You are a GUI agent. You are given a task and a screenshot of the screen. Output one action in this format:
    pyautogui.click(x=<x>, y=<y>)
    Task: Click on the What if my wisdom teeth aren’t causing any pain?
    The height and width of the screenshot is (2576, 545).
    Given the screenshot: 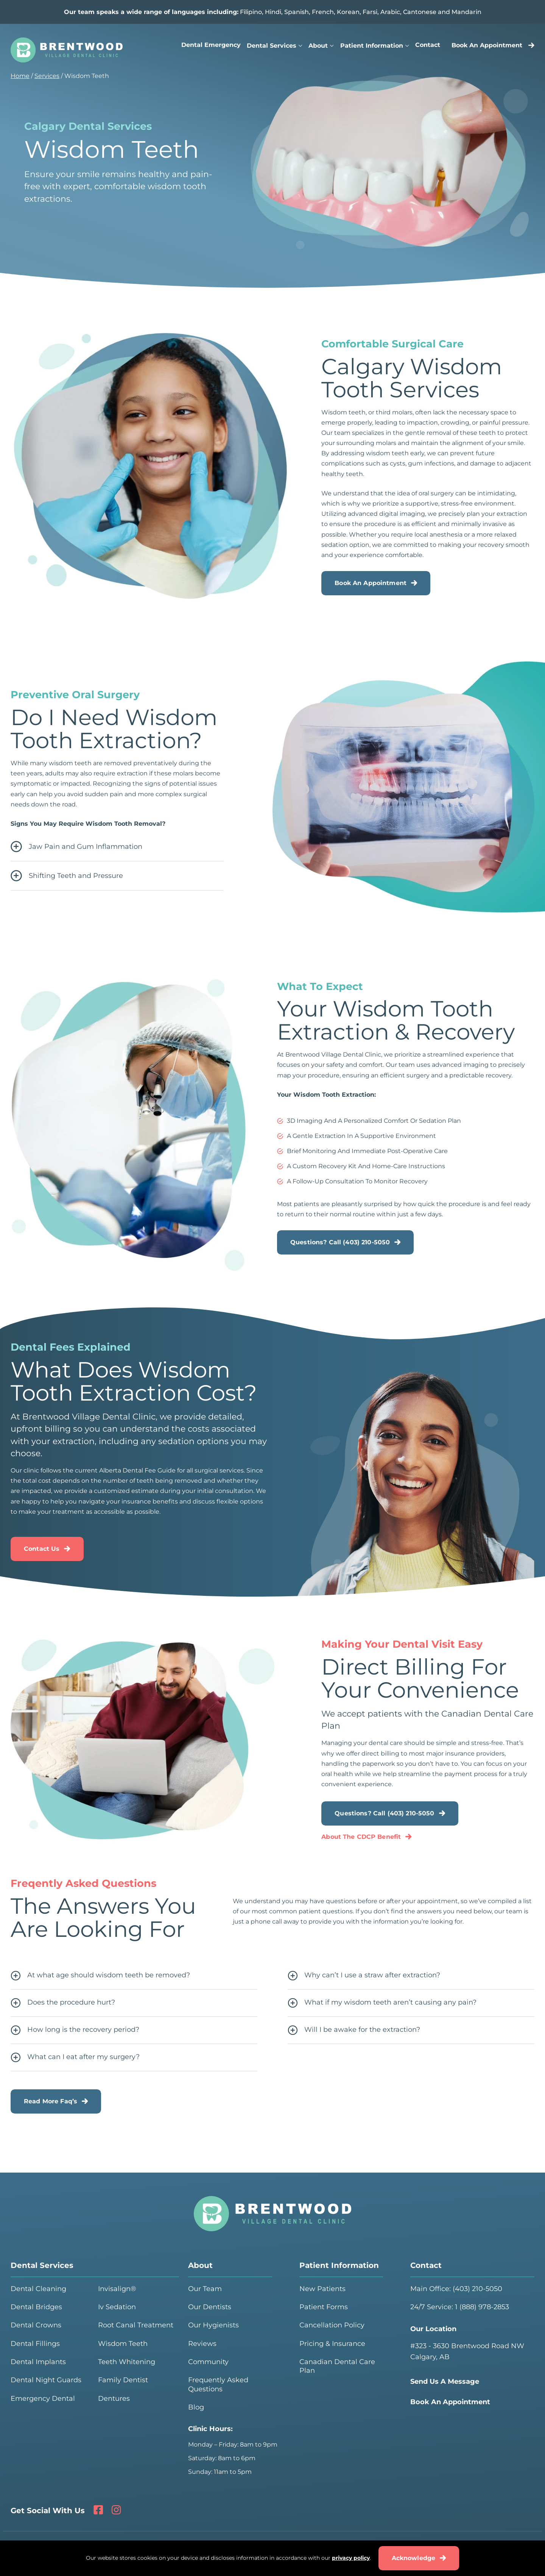 What is the action you would take?
    pyautogui.click(x=382, y=2003)
    